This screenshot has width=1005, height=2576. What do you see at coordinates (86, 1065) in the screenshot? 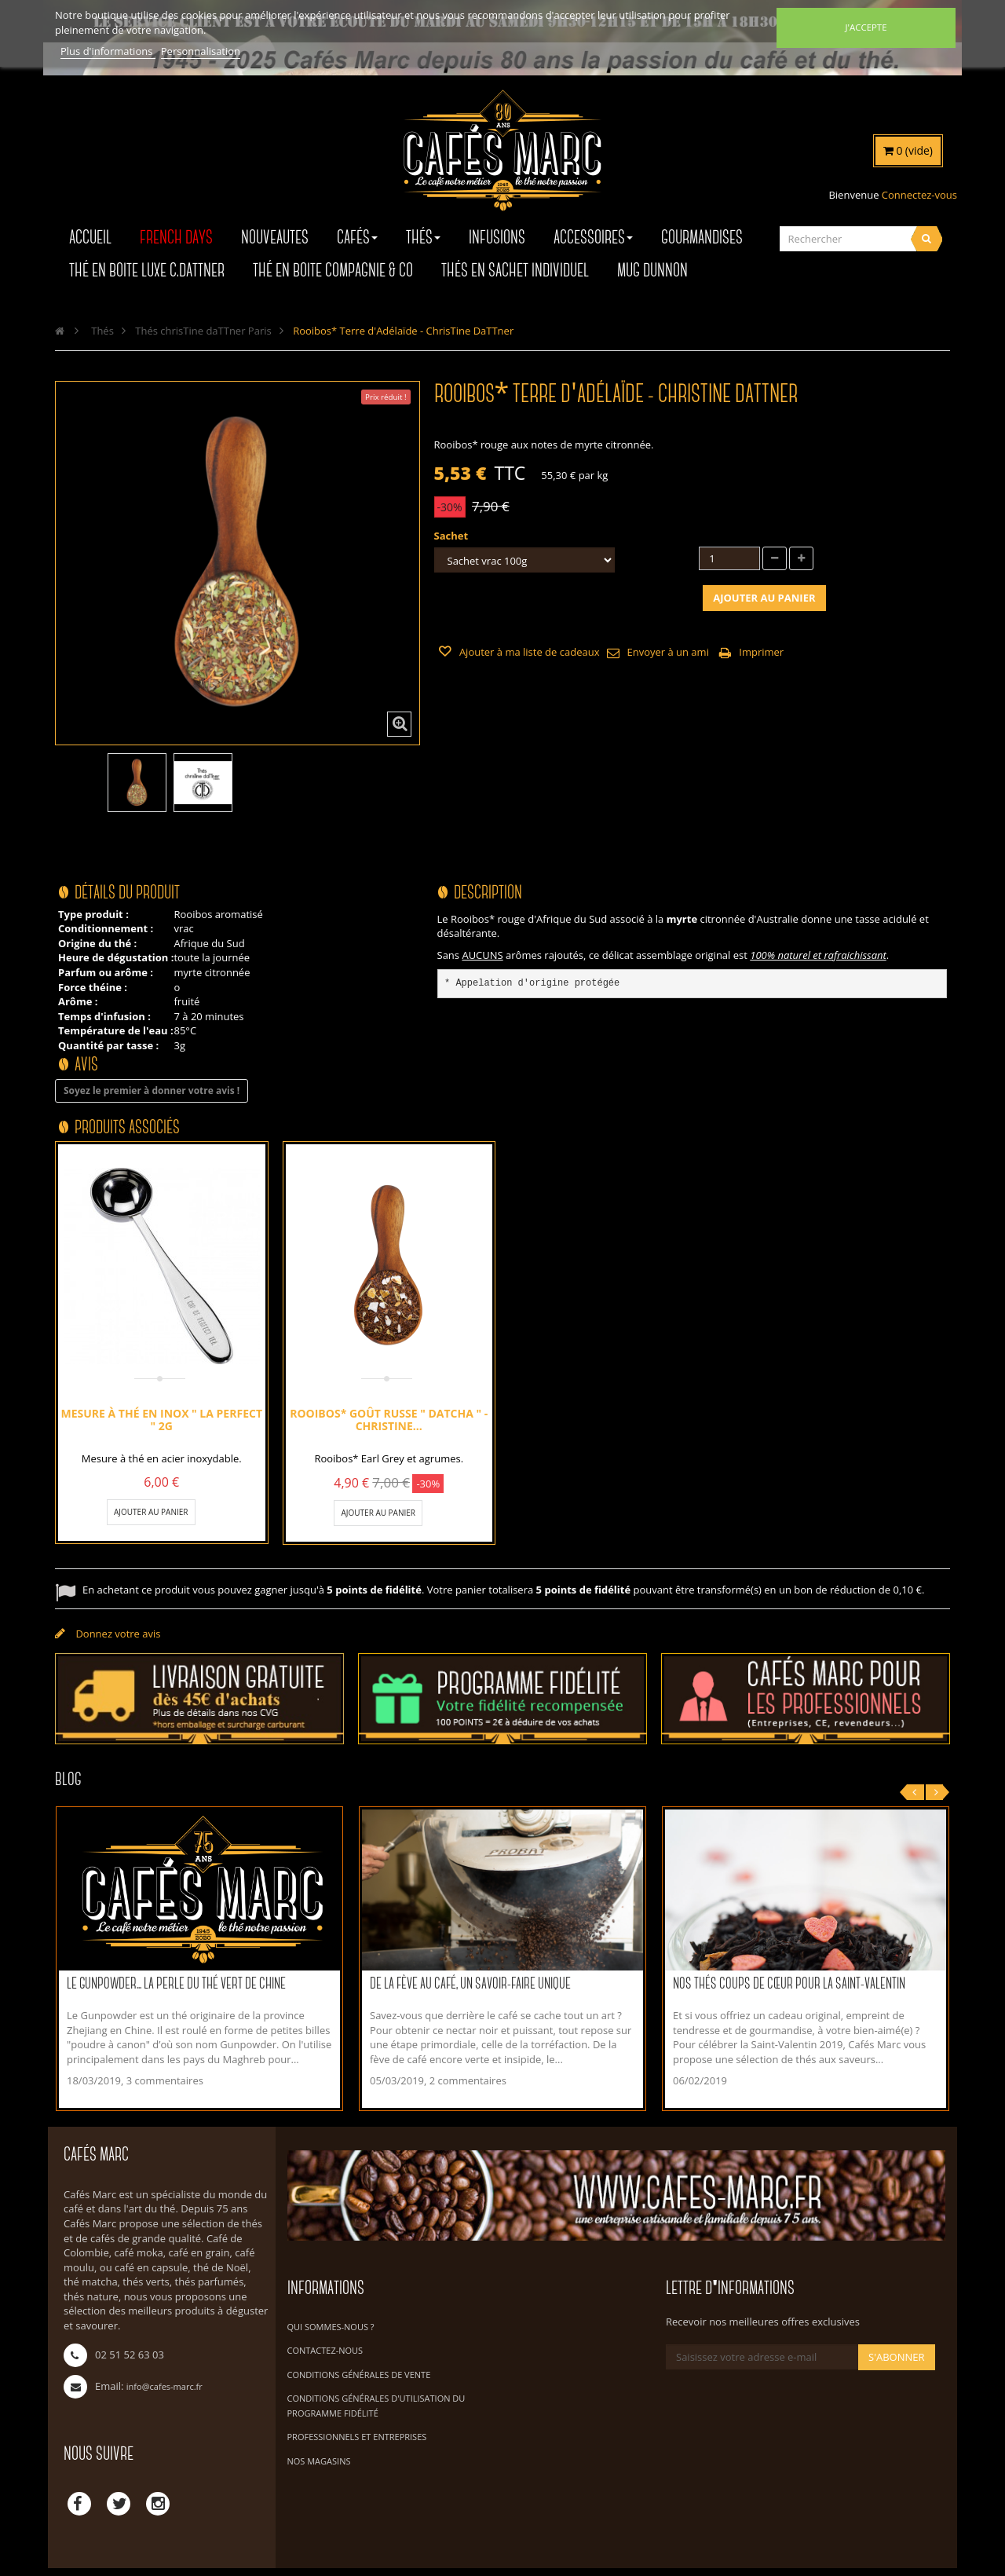
I see `Avis` at bounding box center [86, 1065].